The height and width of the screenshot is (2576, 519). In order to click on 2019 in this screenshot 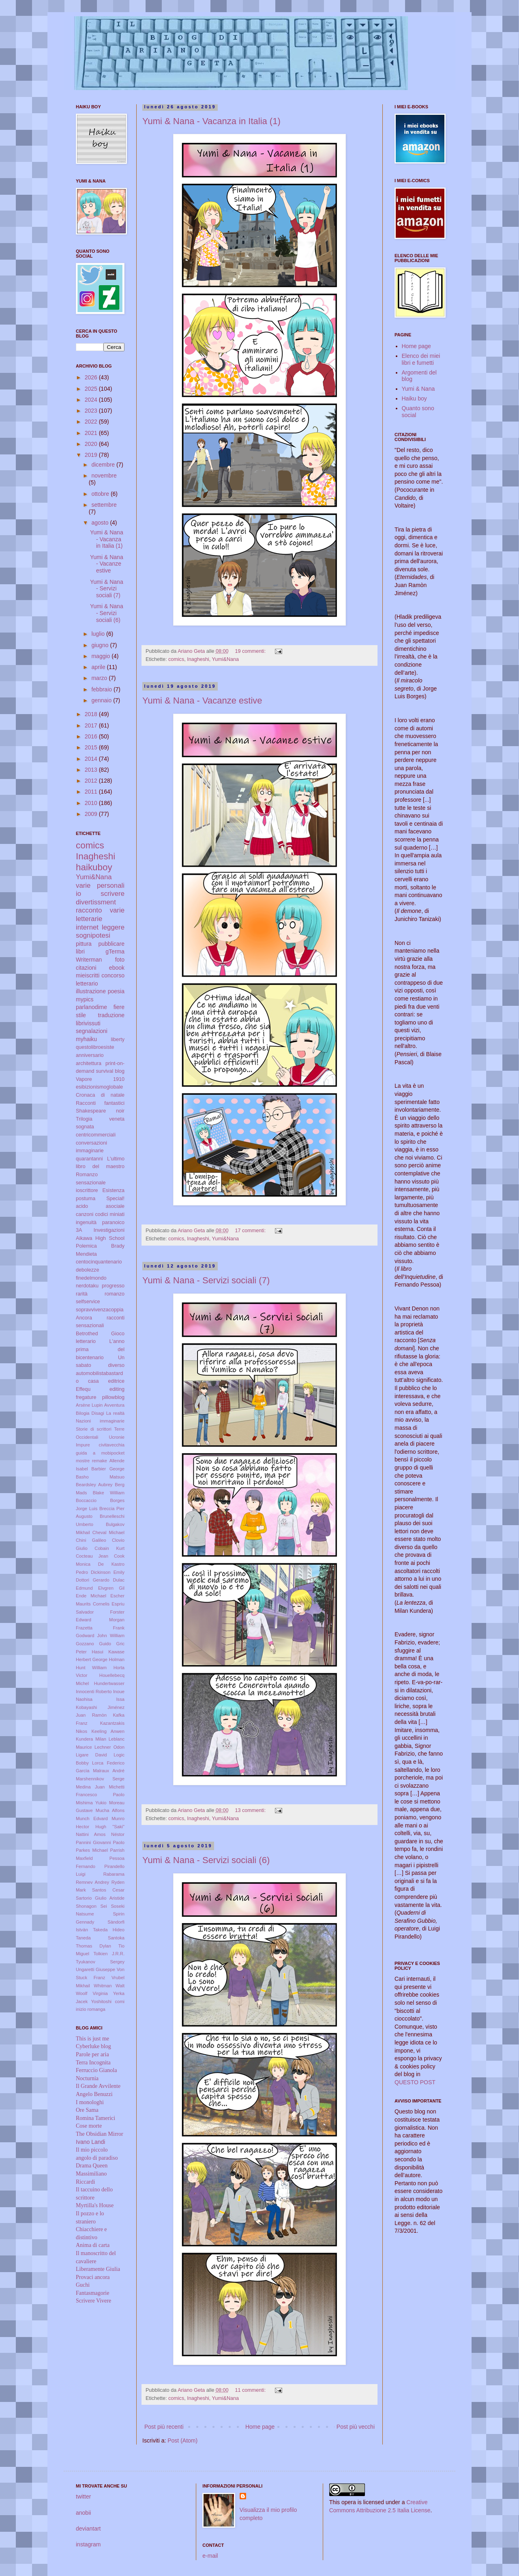, I will do `click(92, 455)`.